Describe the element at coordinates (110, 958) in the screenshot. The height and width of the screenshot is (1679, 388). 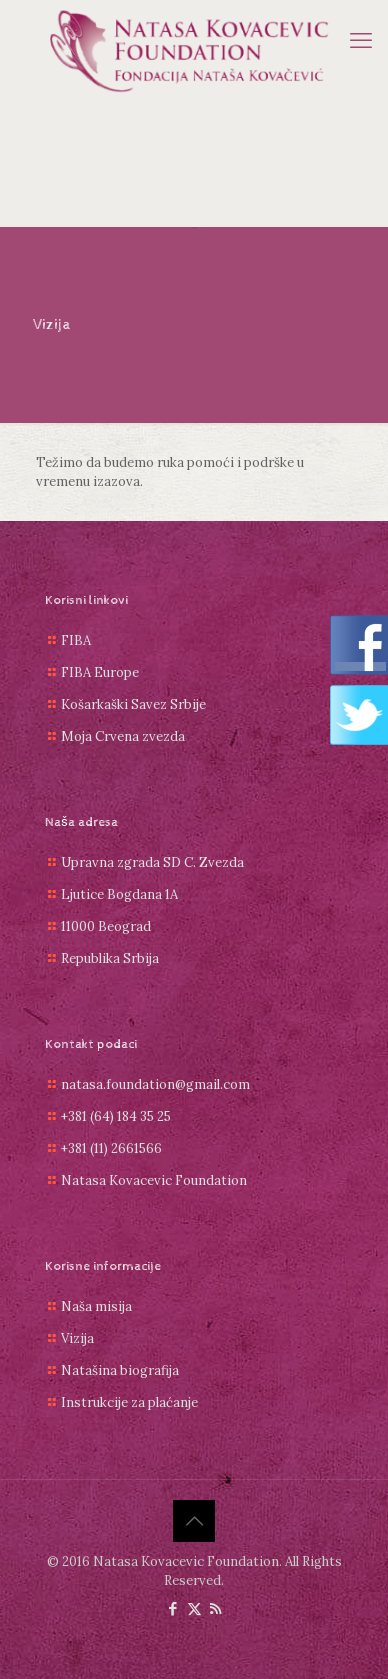
I see `Republika Srbija` at that location.